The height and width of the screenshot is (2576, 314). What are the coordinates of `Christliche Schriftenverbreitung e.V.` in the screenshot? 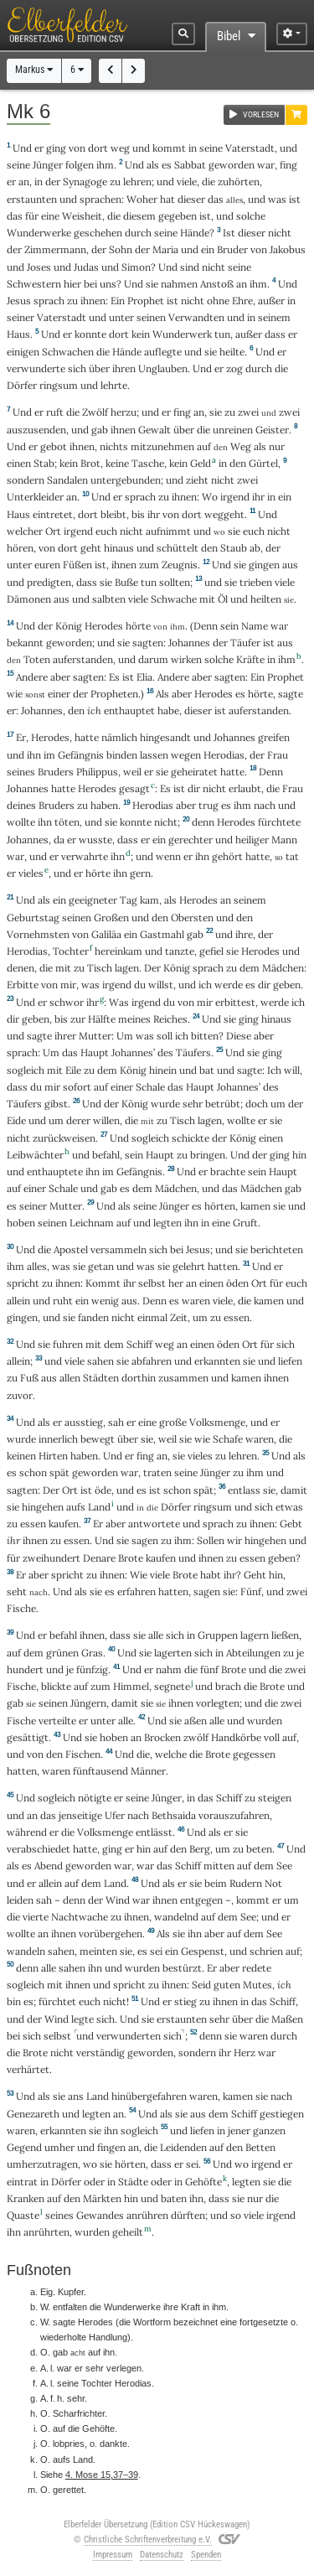 It's located at (148, 2539).